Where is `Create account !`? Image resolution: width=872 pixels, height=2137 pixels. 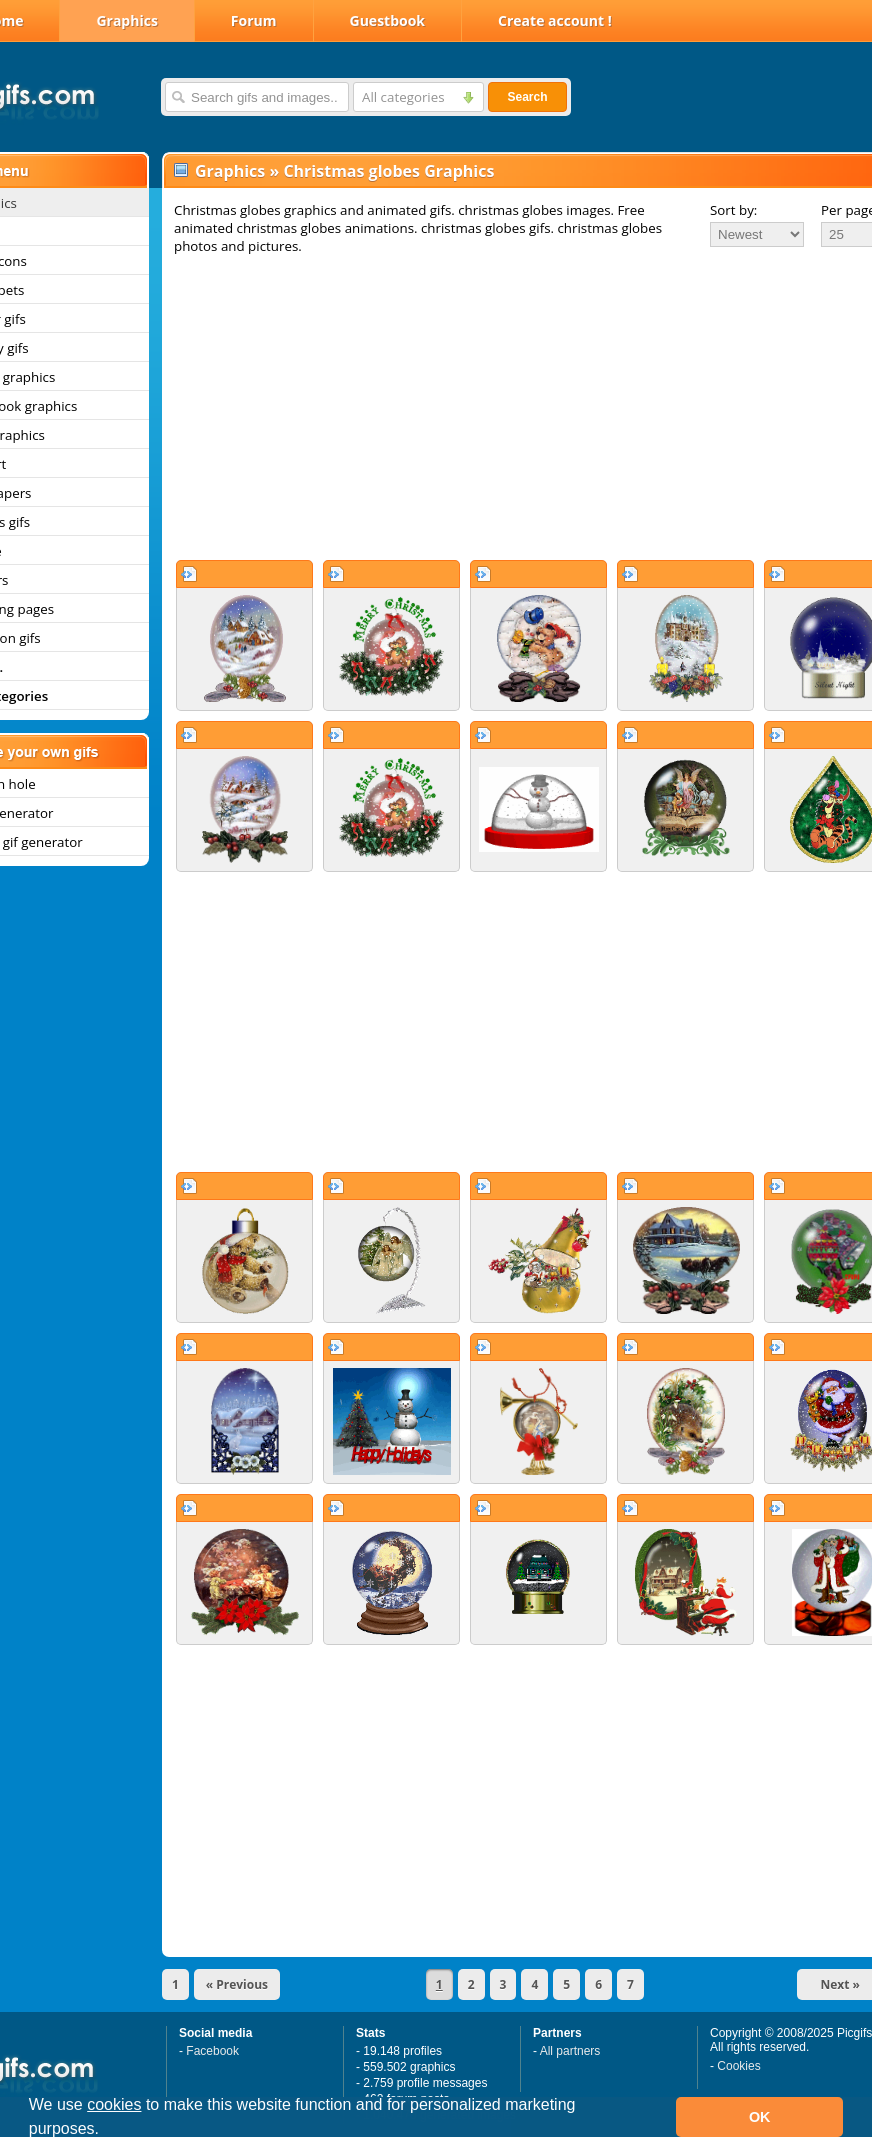 Create account ! is located at coordinates (555, 20).